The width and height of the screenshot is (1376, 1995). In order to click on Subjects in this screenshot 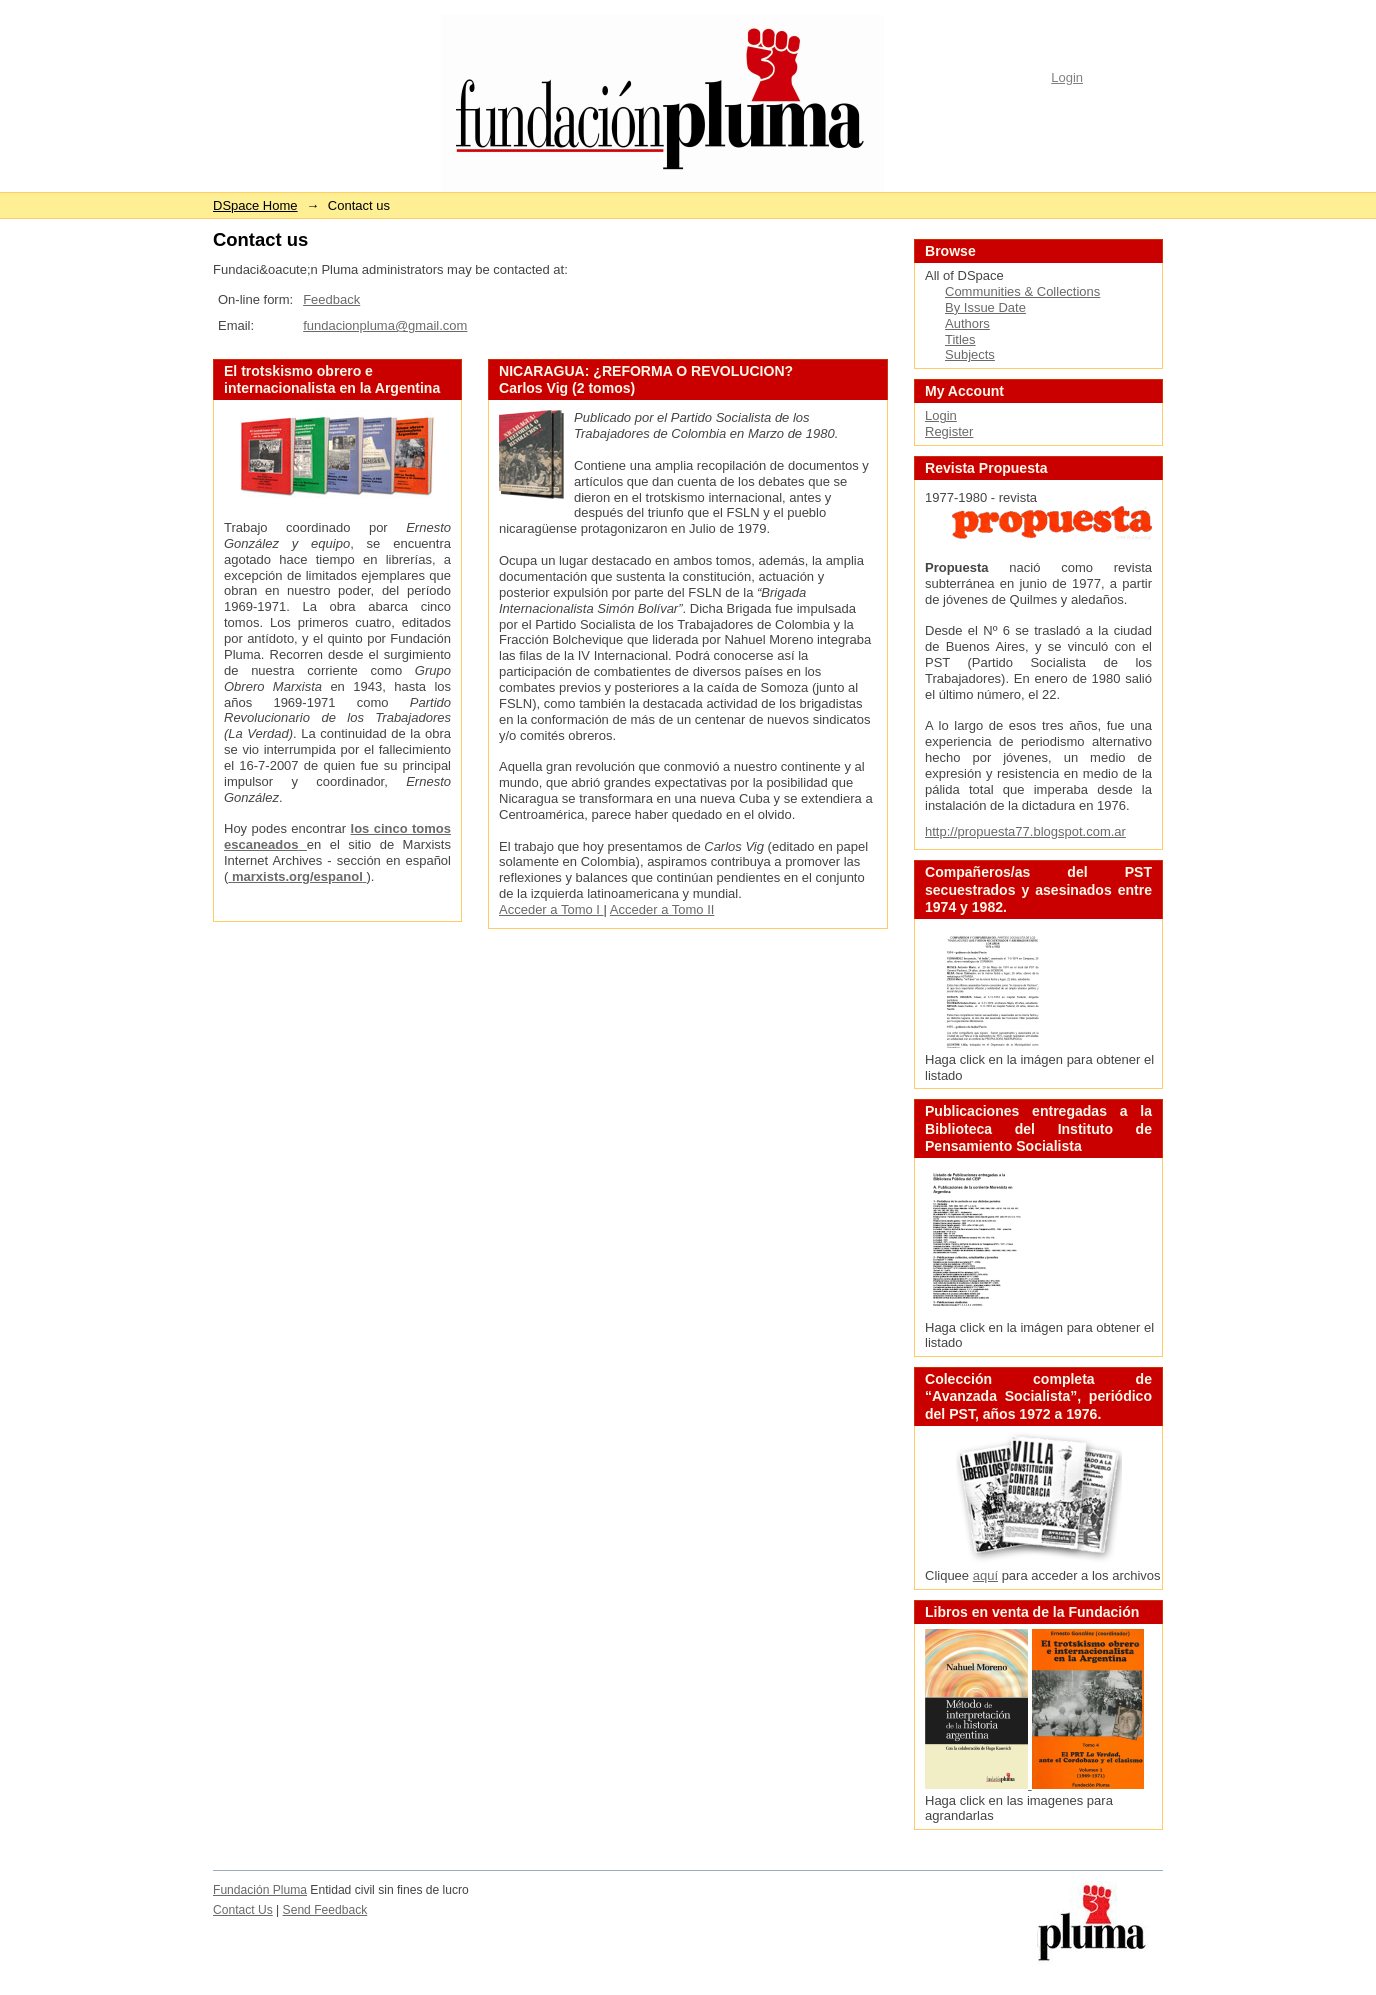, I will do `click(970, 354)`.